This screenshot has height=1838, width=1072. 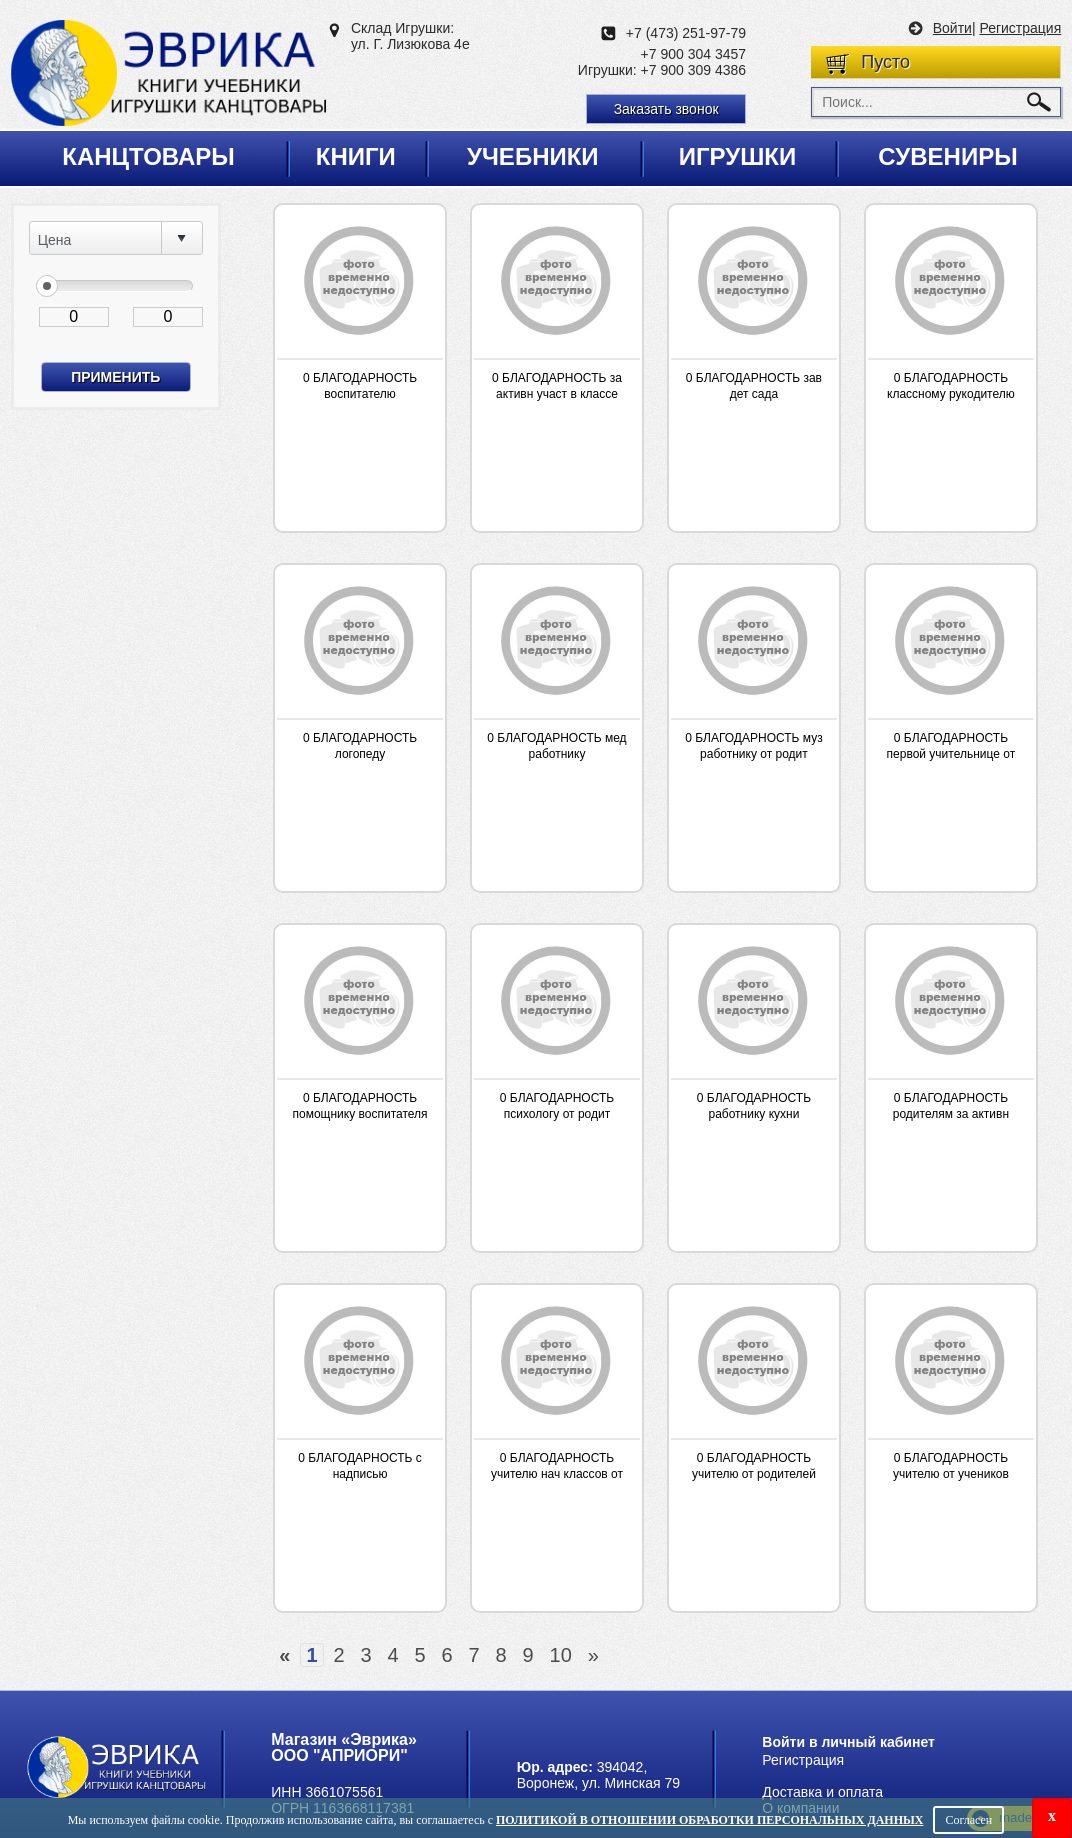 What do you see at coordinates (666, 109) in the screenshot?
I see `Заказать звонок` at bounding box center [666, 109].